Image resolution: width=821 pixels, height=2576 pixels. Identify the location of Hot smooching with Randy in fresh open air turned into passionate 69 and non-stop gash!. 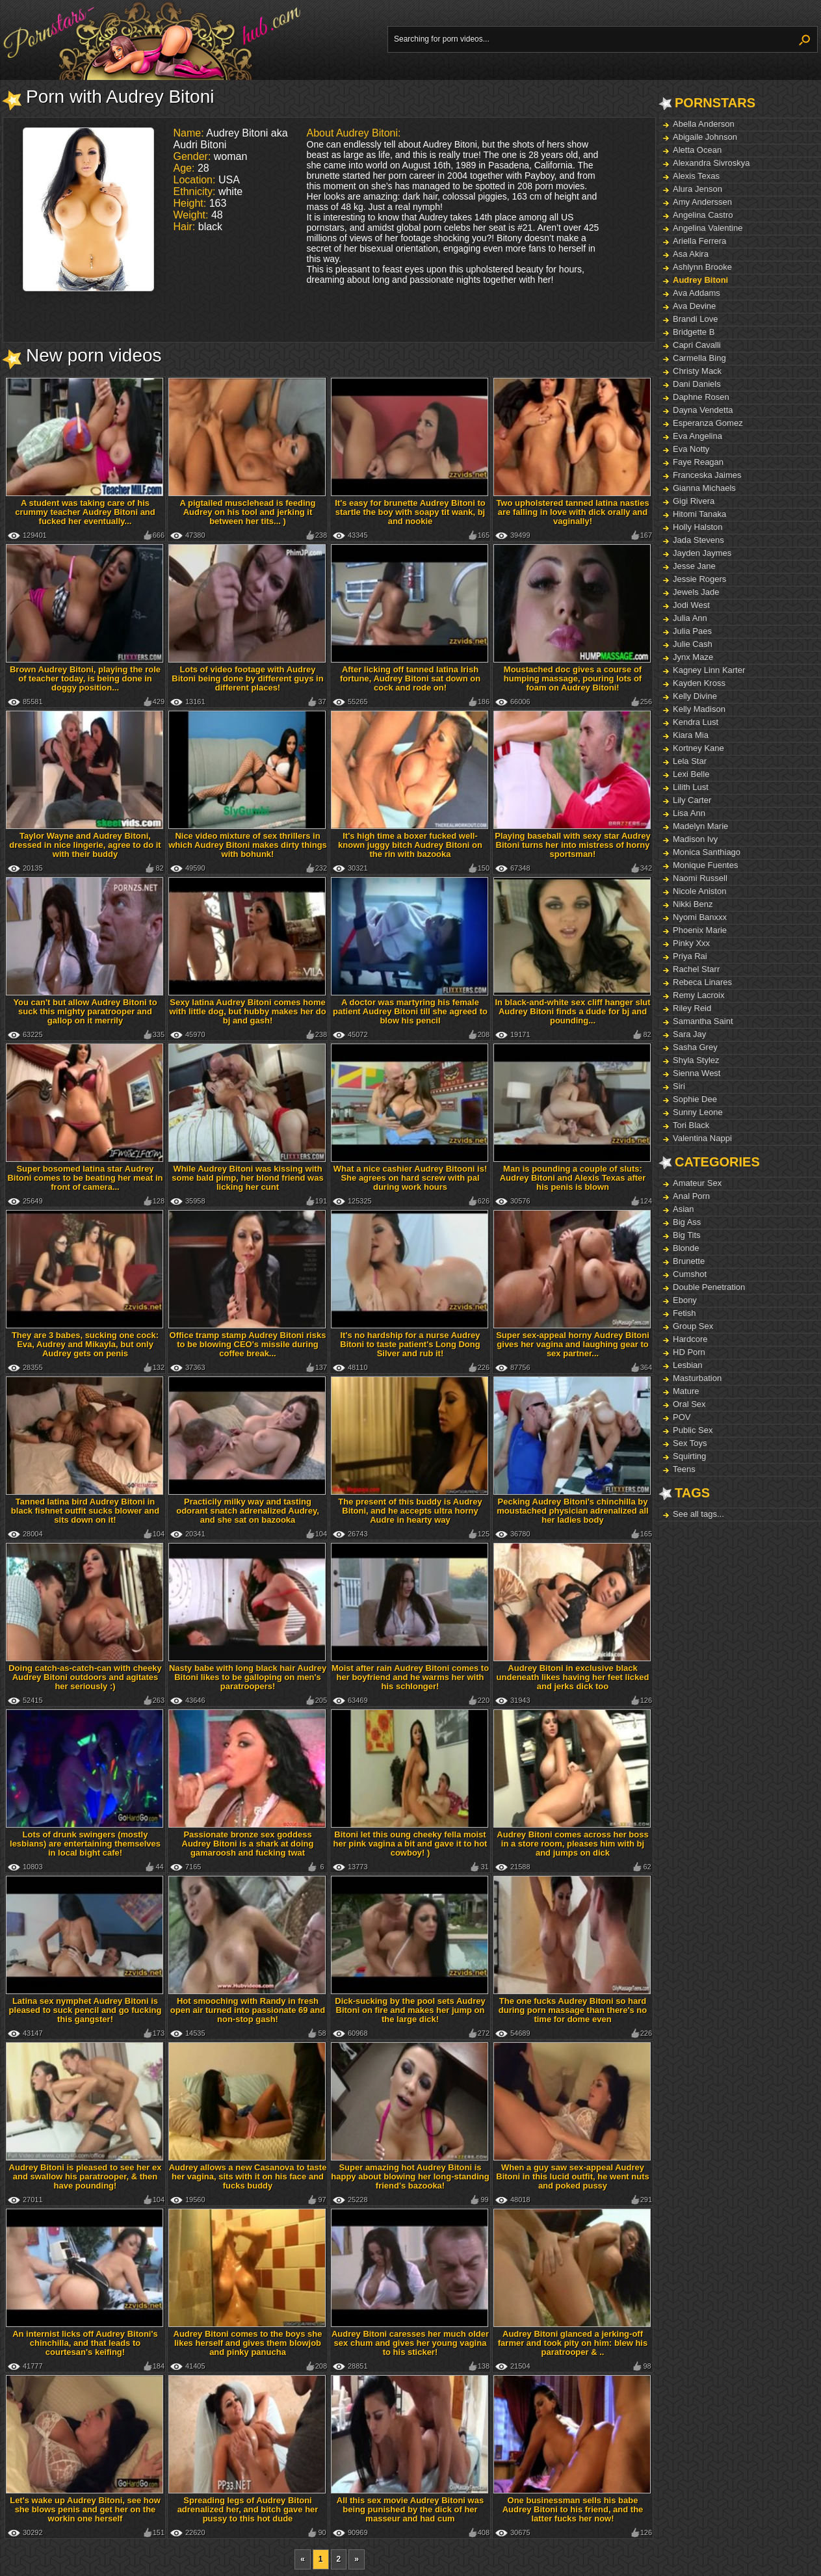
(247, 2010).